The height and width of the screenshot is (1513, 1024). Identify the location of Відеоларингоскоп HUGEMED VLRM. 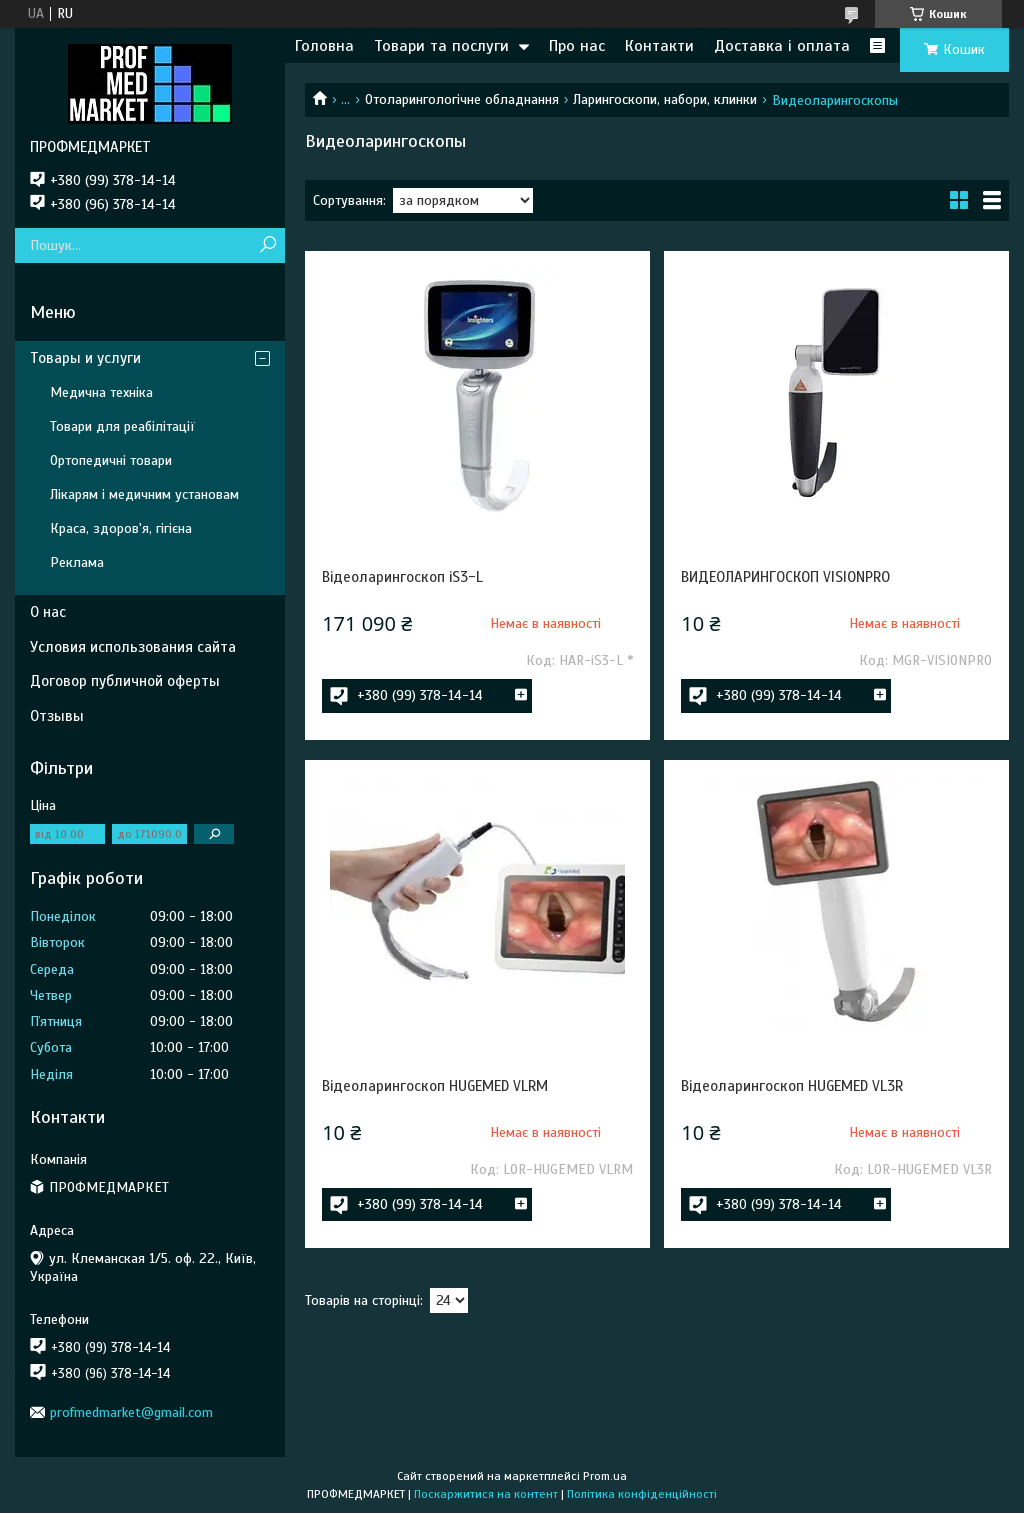
(435, 1086).